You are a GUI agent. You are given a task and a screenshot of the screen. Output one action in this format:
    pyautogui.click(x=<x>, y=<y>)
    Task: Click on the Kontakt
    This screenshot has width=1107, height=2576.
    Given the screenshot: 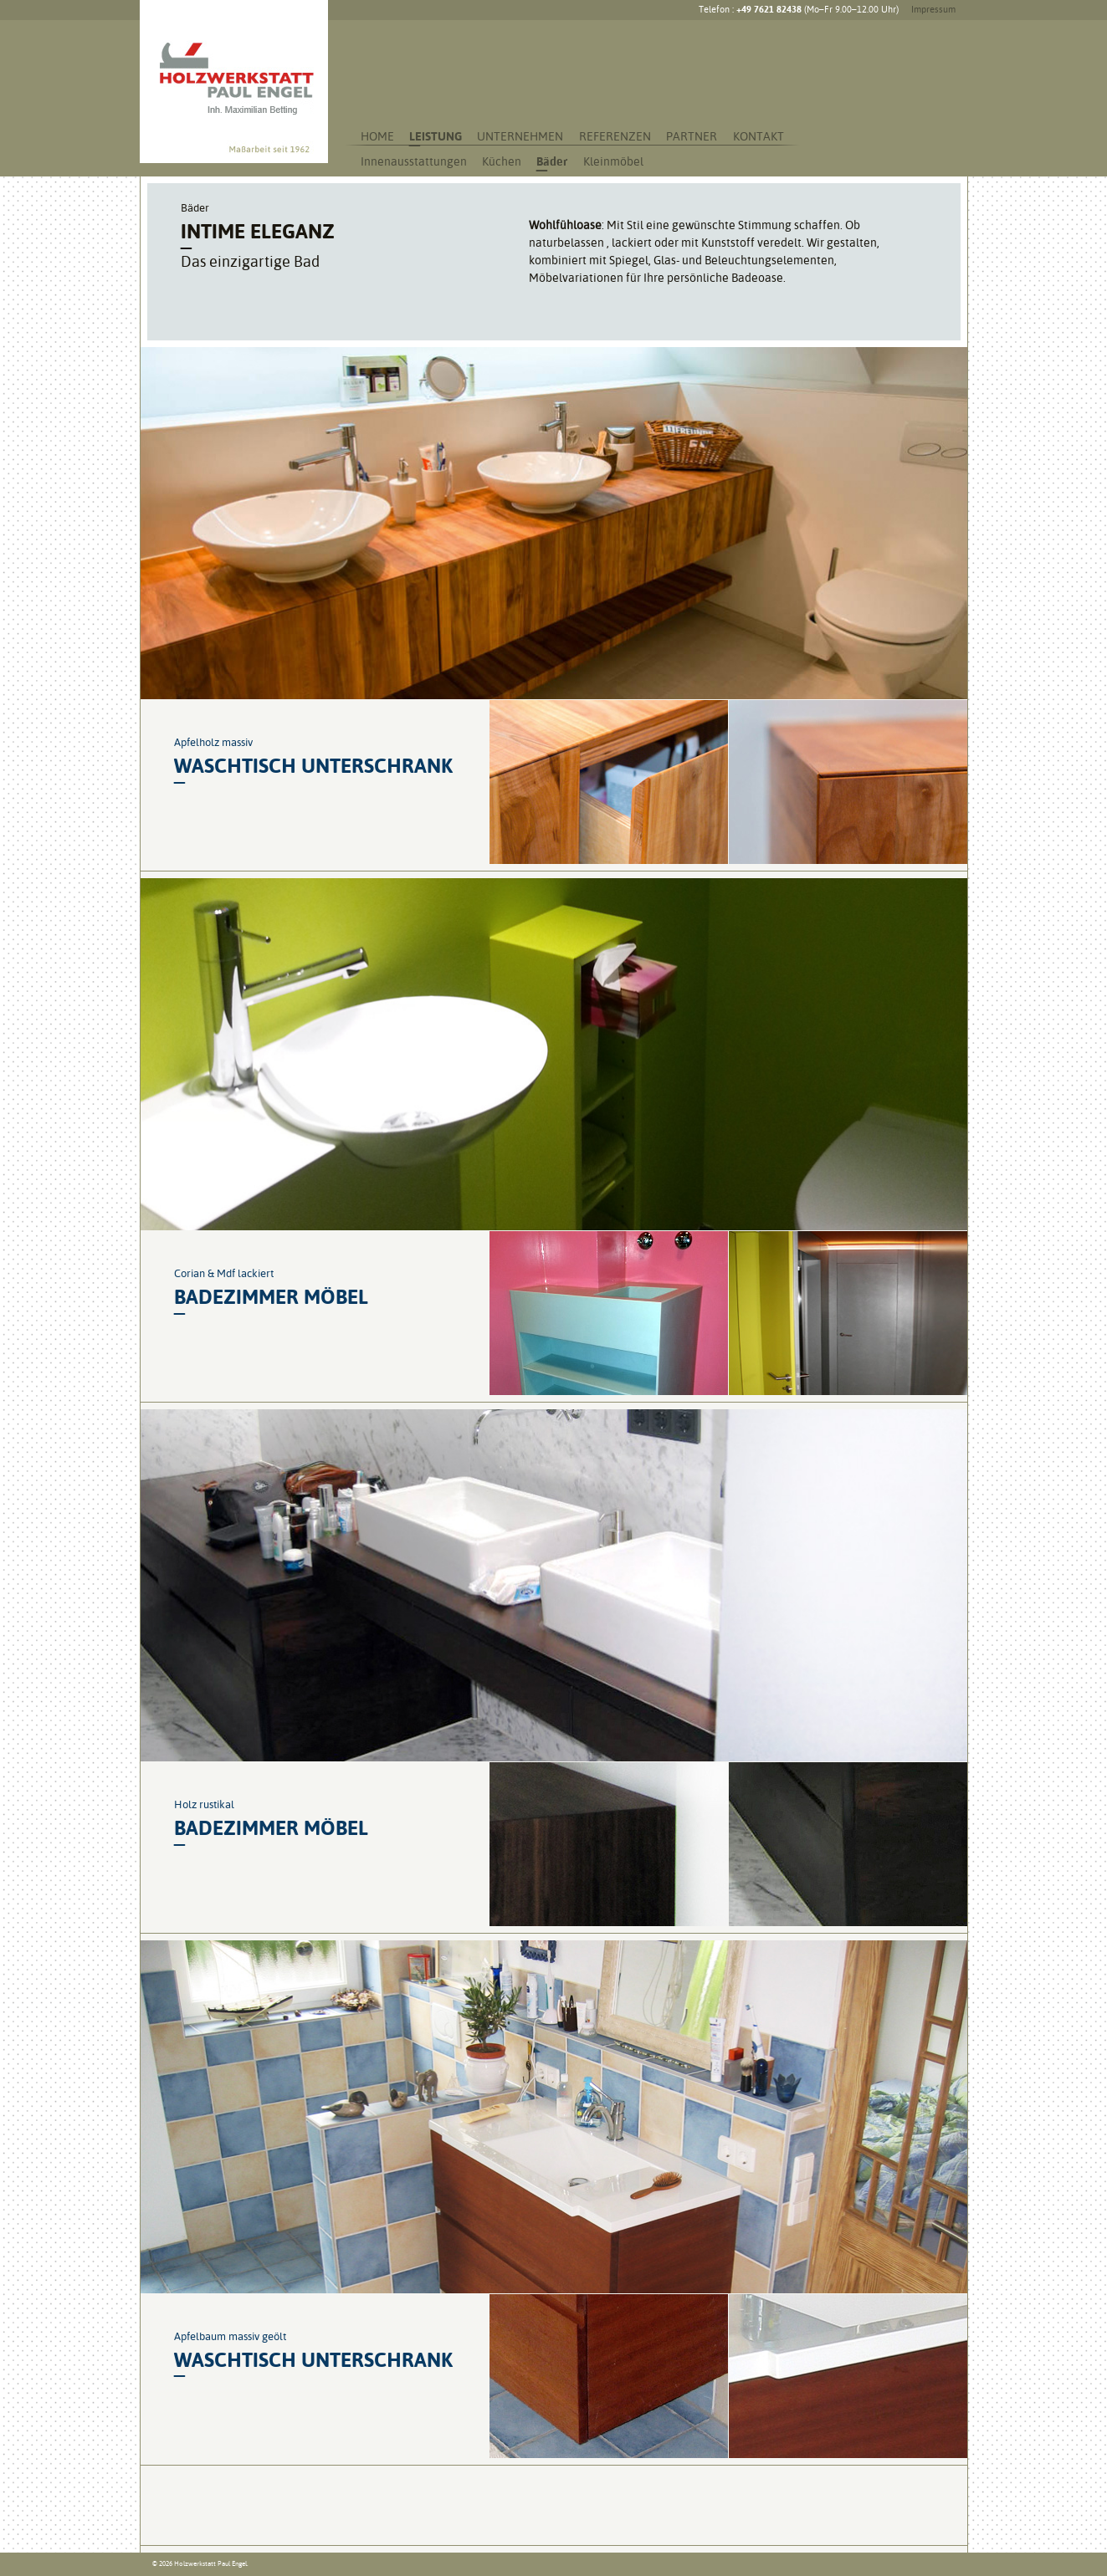 What is the action you would take?
    pyautogui.click(x=758, y=136)
    